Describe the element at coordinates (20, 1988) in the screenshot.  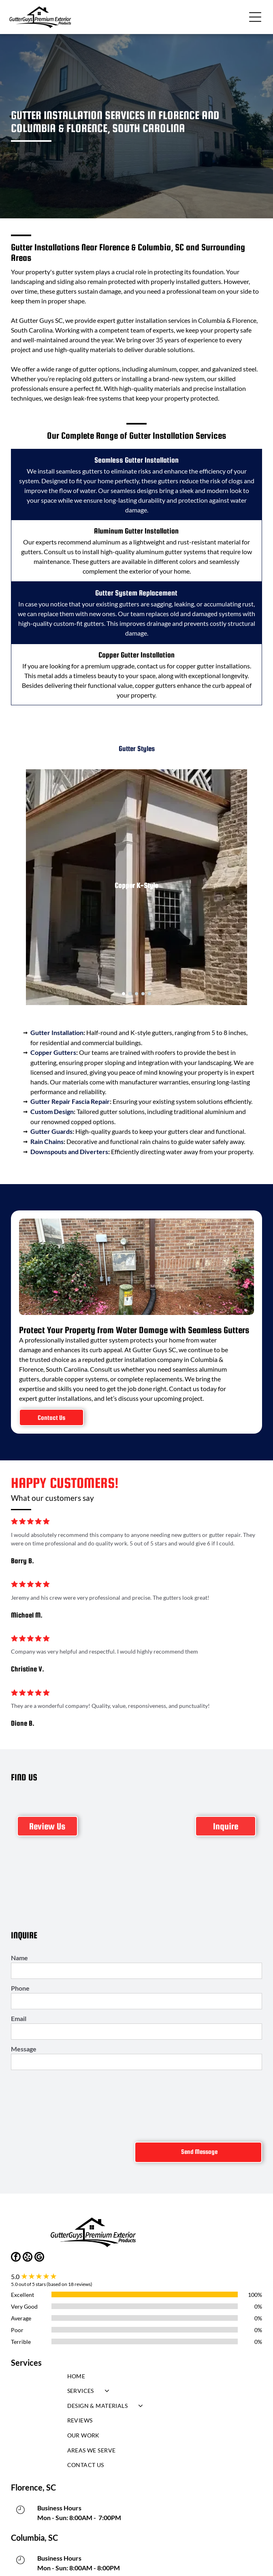
I see `Phone` at that location.